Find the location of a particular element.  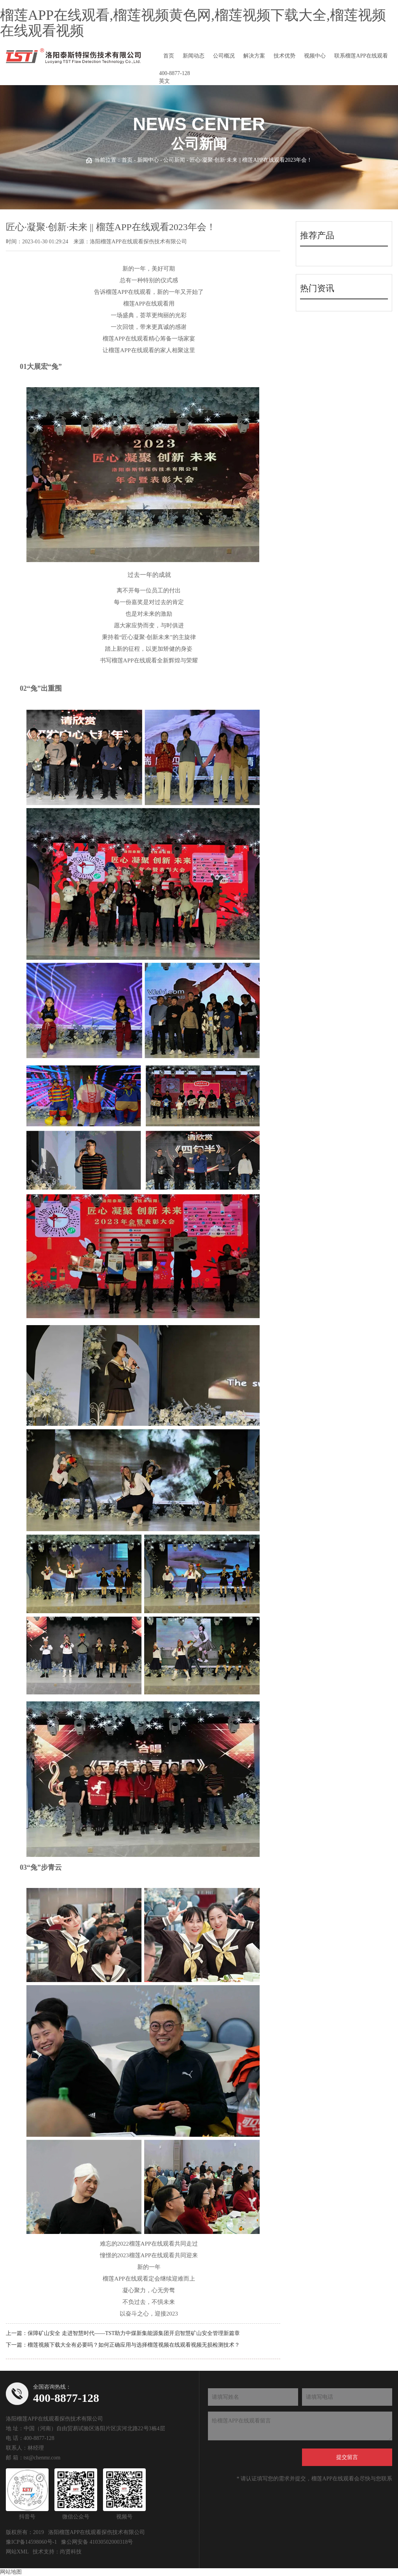

新闻动态 is located at coordinates (193, 56).